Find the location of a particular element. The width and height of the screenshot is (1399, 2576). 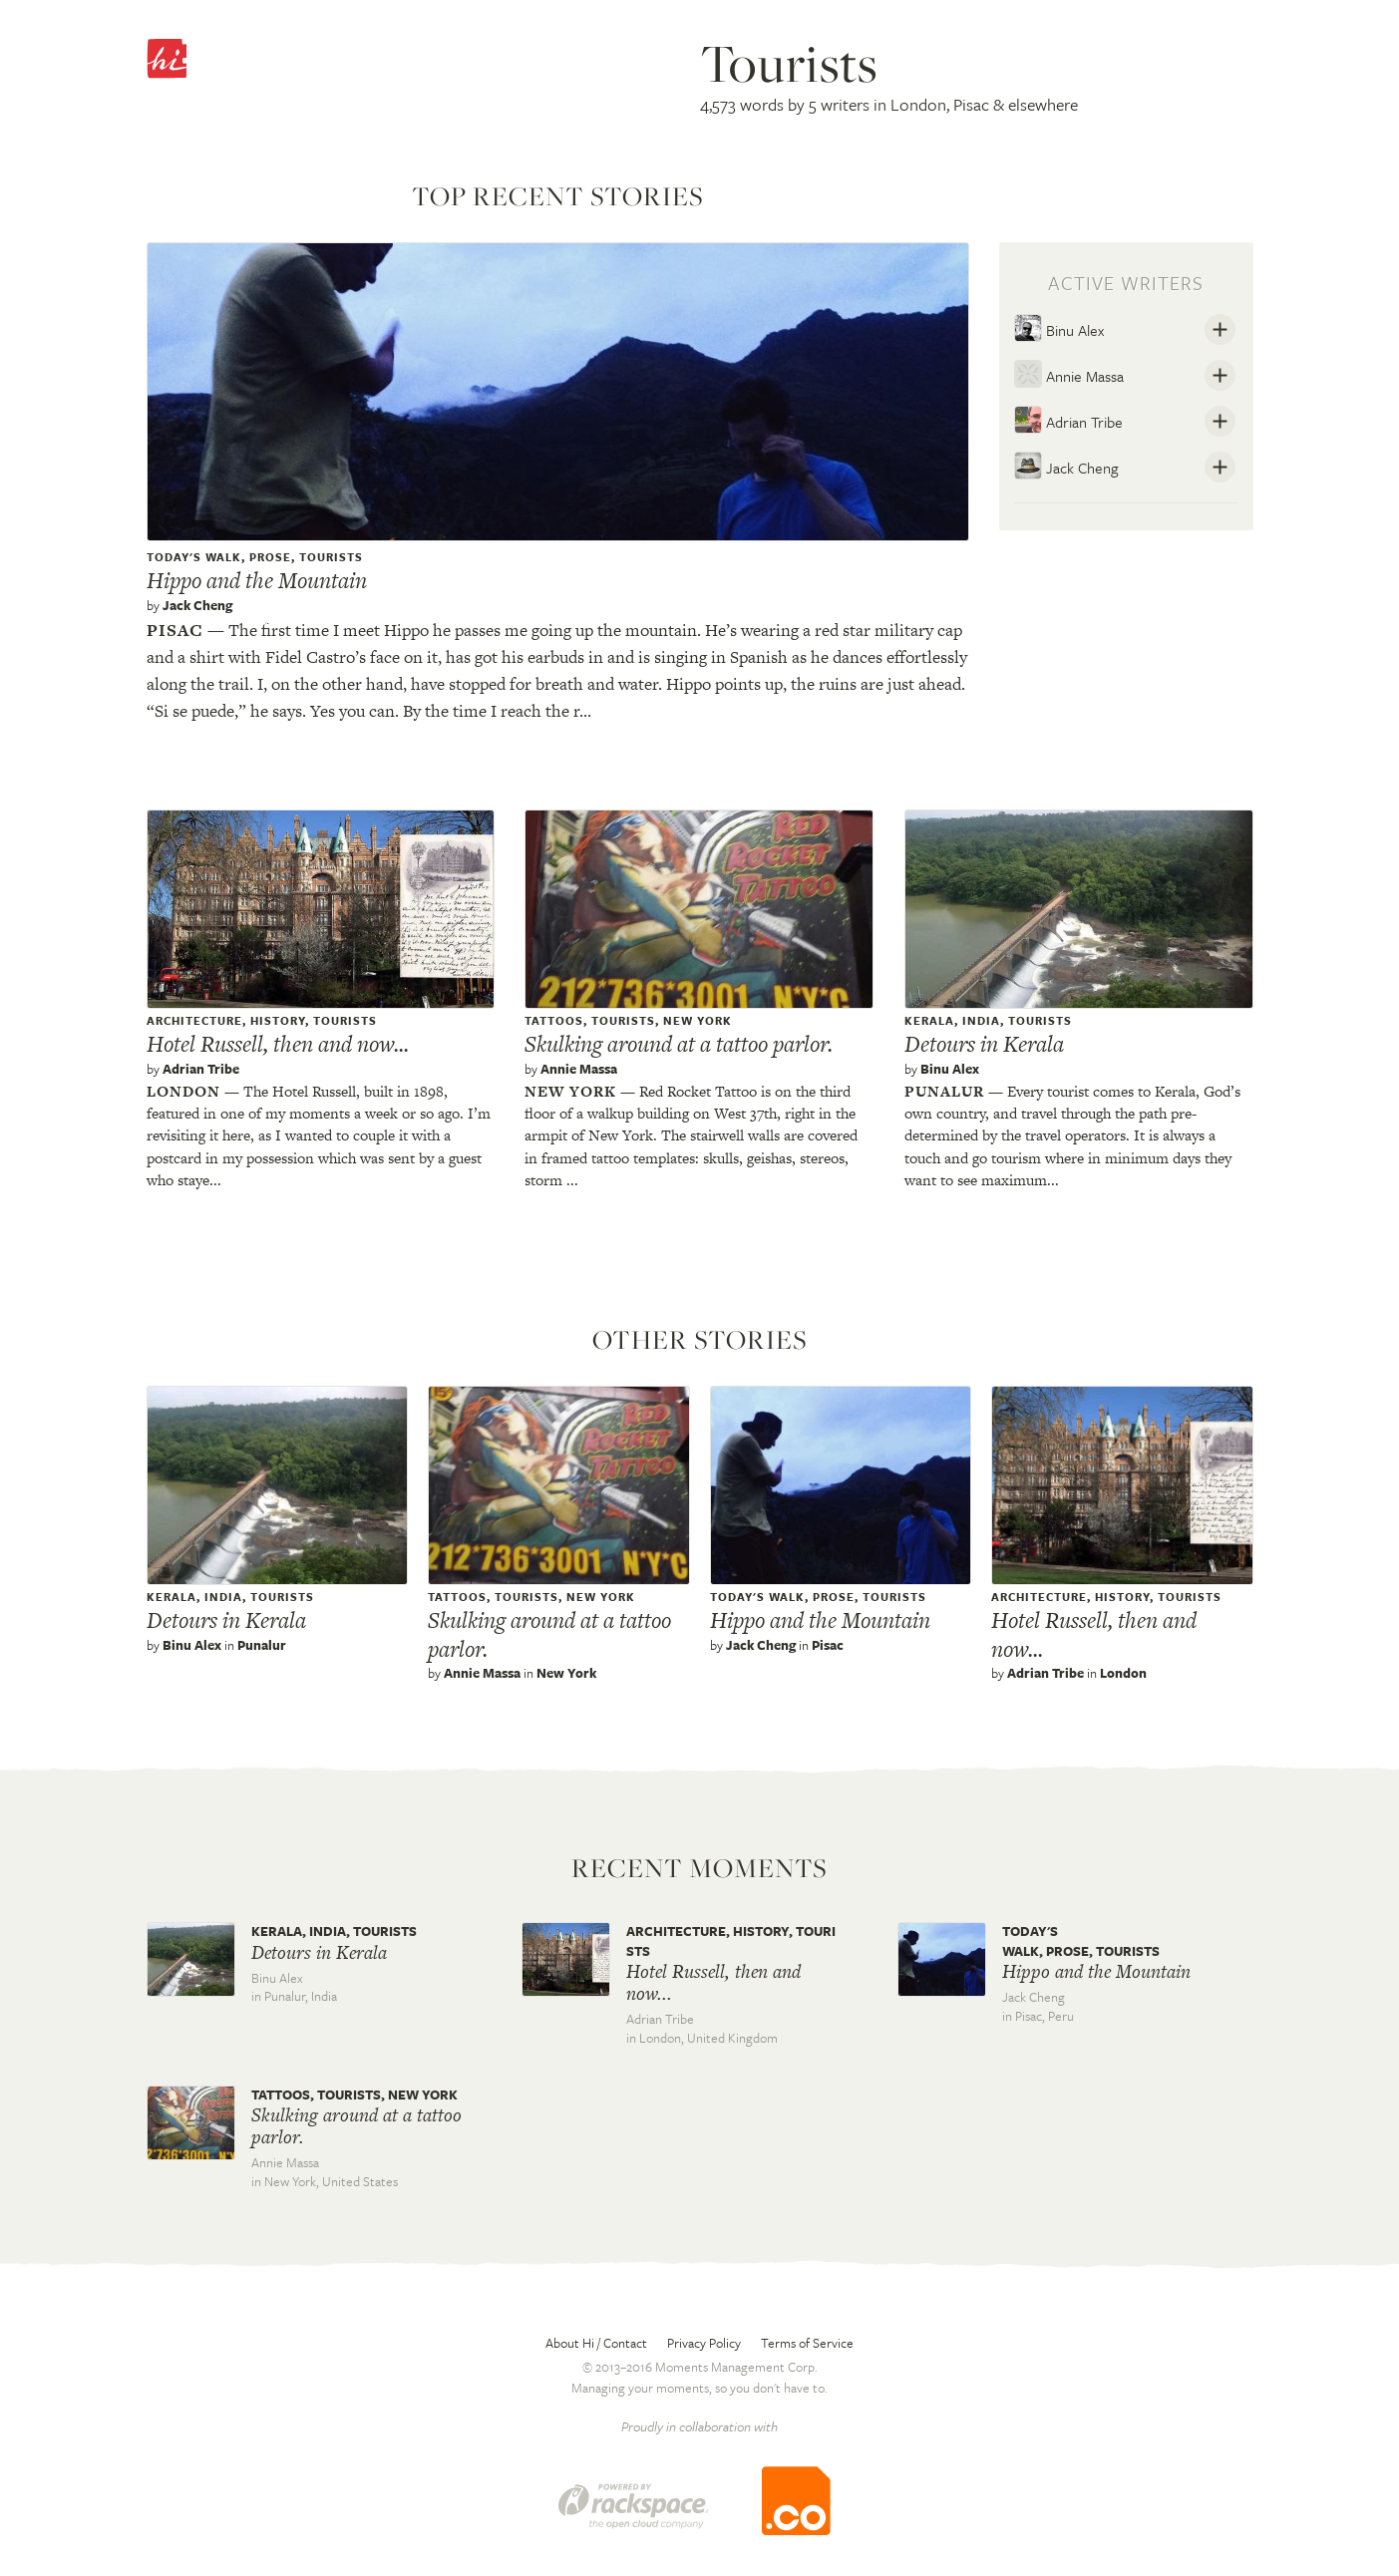

Privacy Policy is located at coordinates (704, 2343).